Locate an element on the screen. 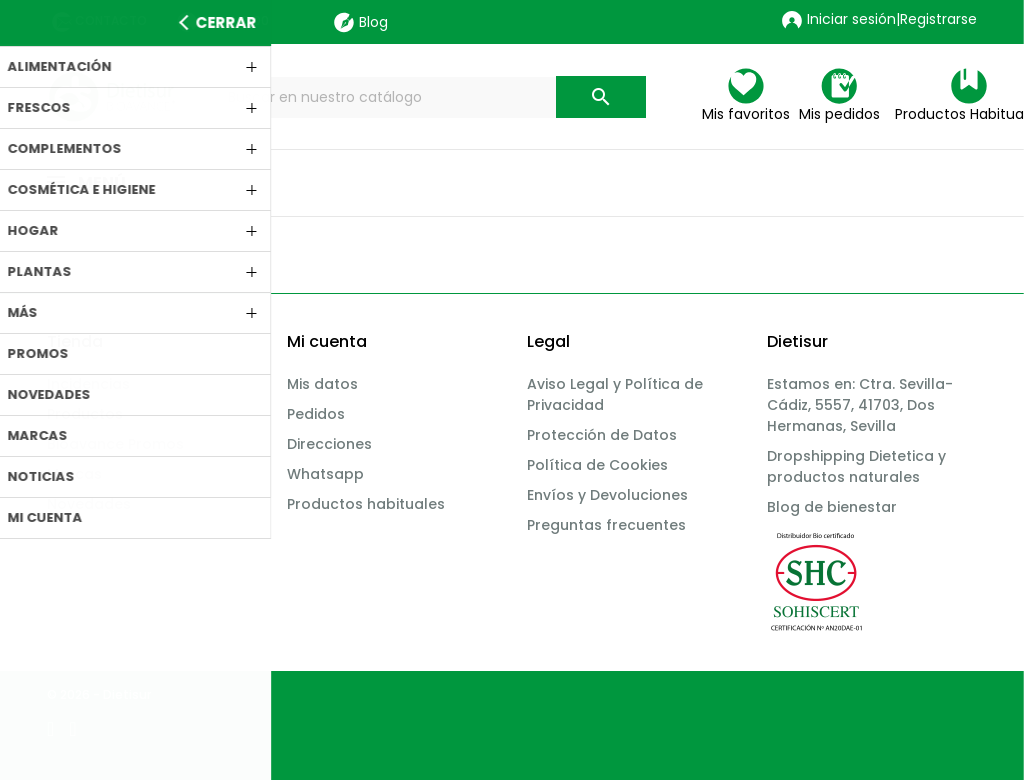  Marcas is located at coordinates (74, 474).